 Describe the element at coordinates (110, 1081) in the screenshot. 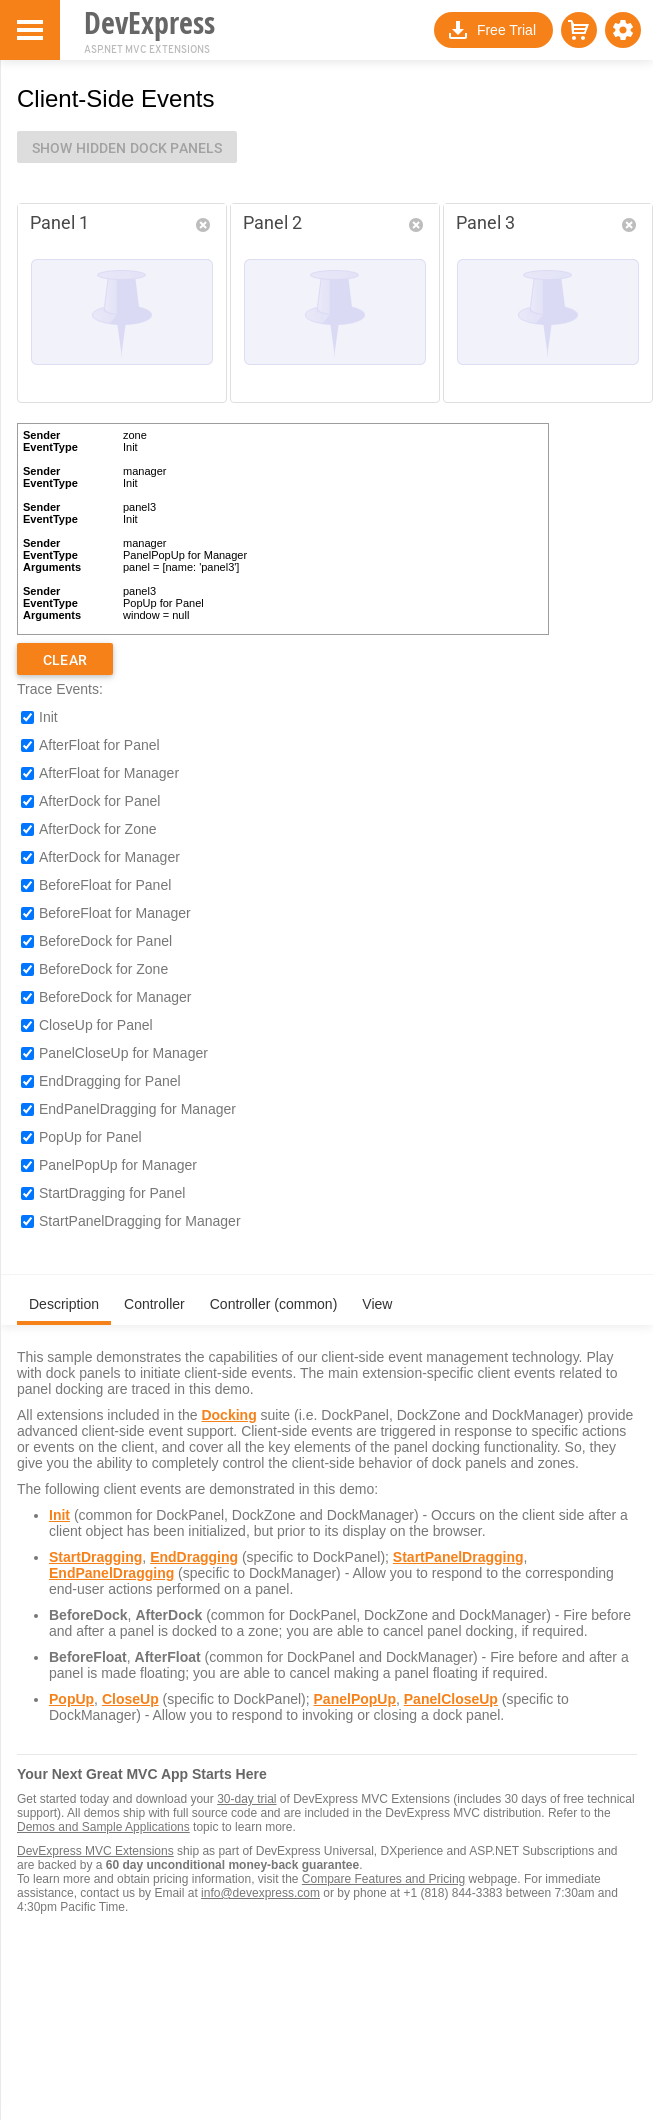

I see `EndDragging for Panel` at that location.